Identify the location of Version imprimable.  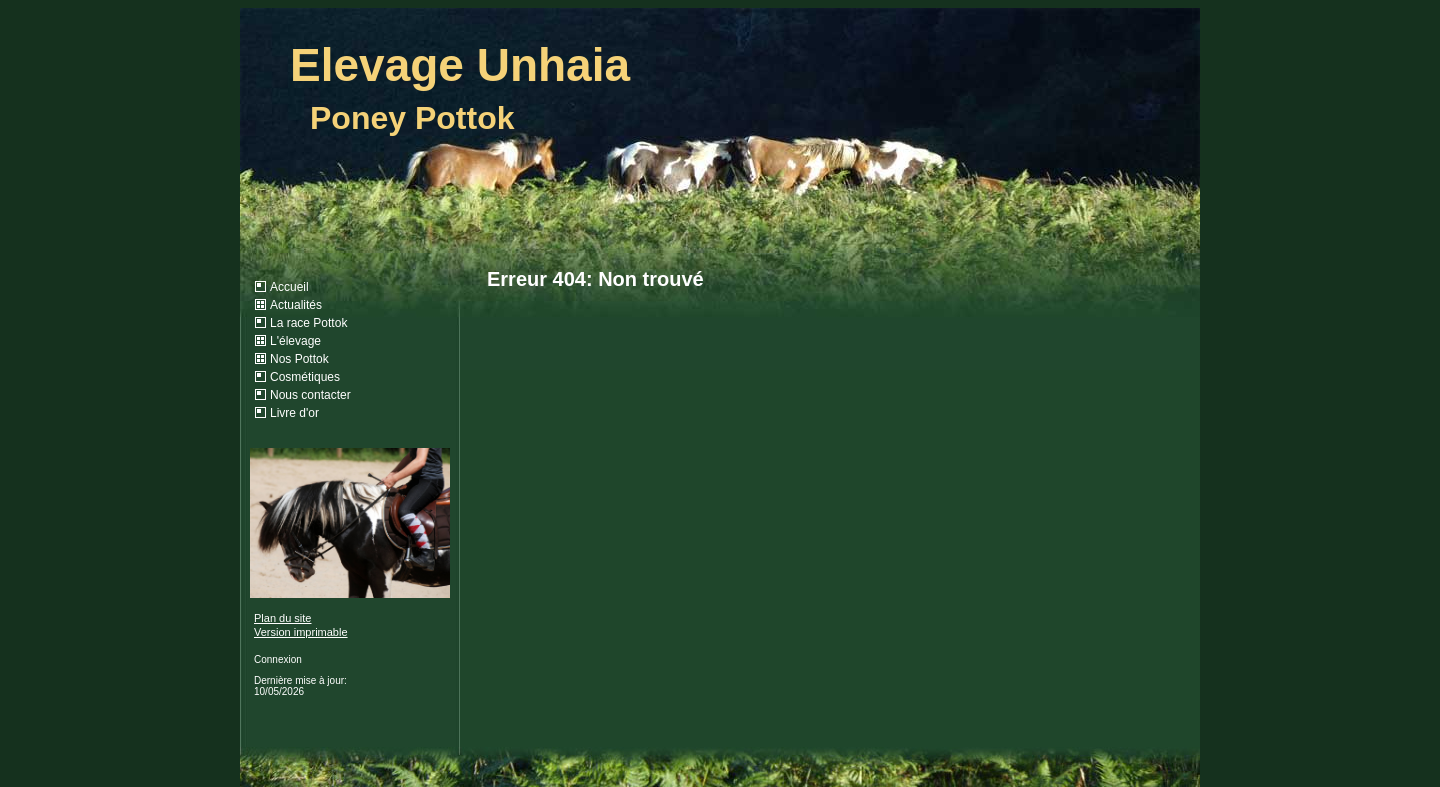
(301, 632).